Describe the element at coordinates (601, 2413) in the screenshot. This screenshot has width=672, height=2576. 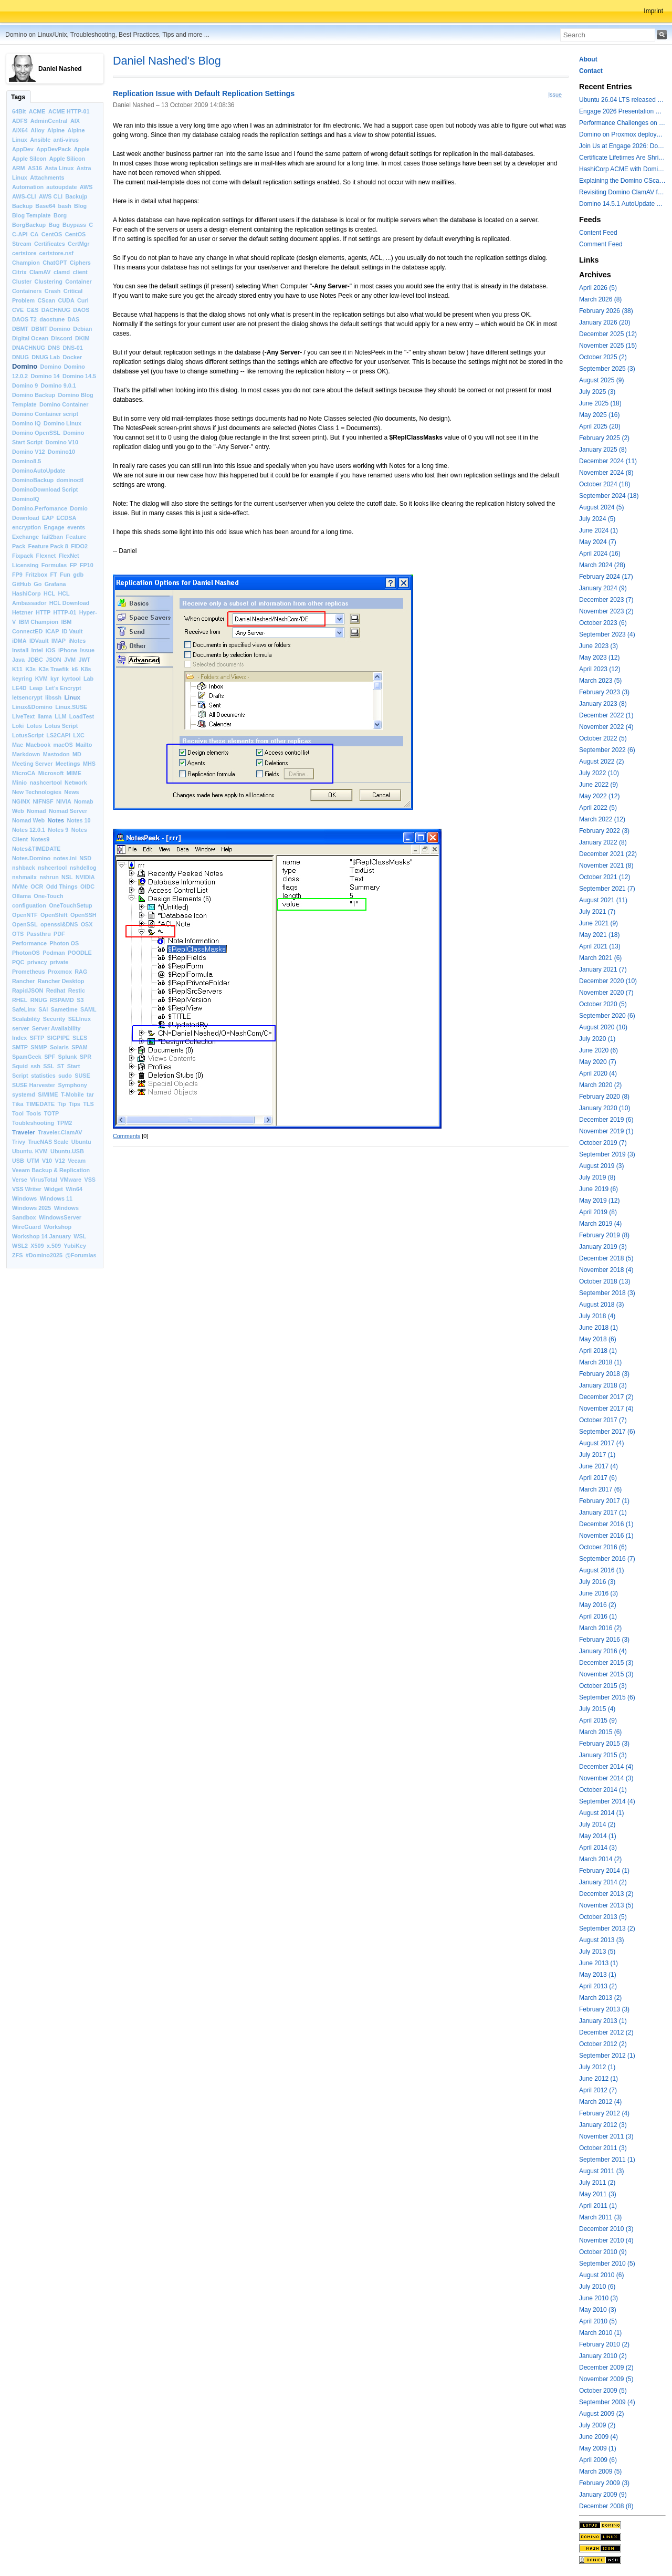
I see `August 2009 (2)` at that location.